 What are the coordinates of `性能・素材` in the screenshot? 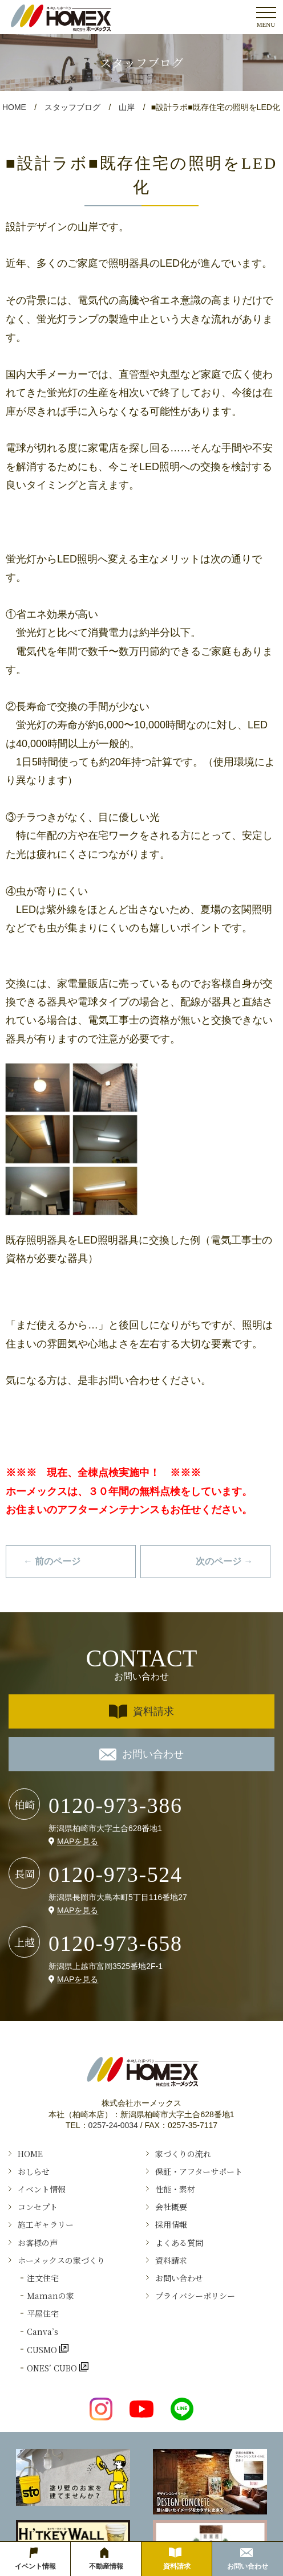 It's located at (175, 2189).